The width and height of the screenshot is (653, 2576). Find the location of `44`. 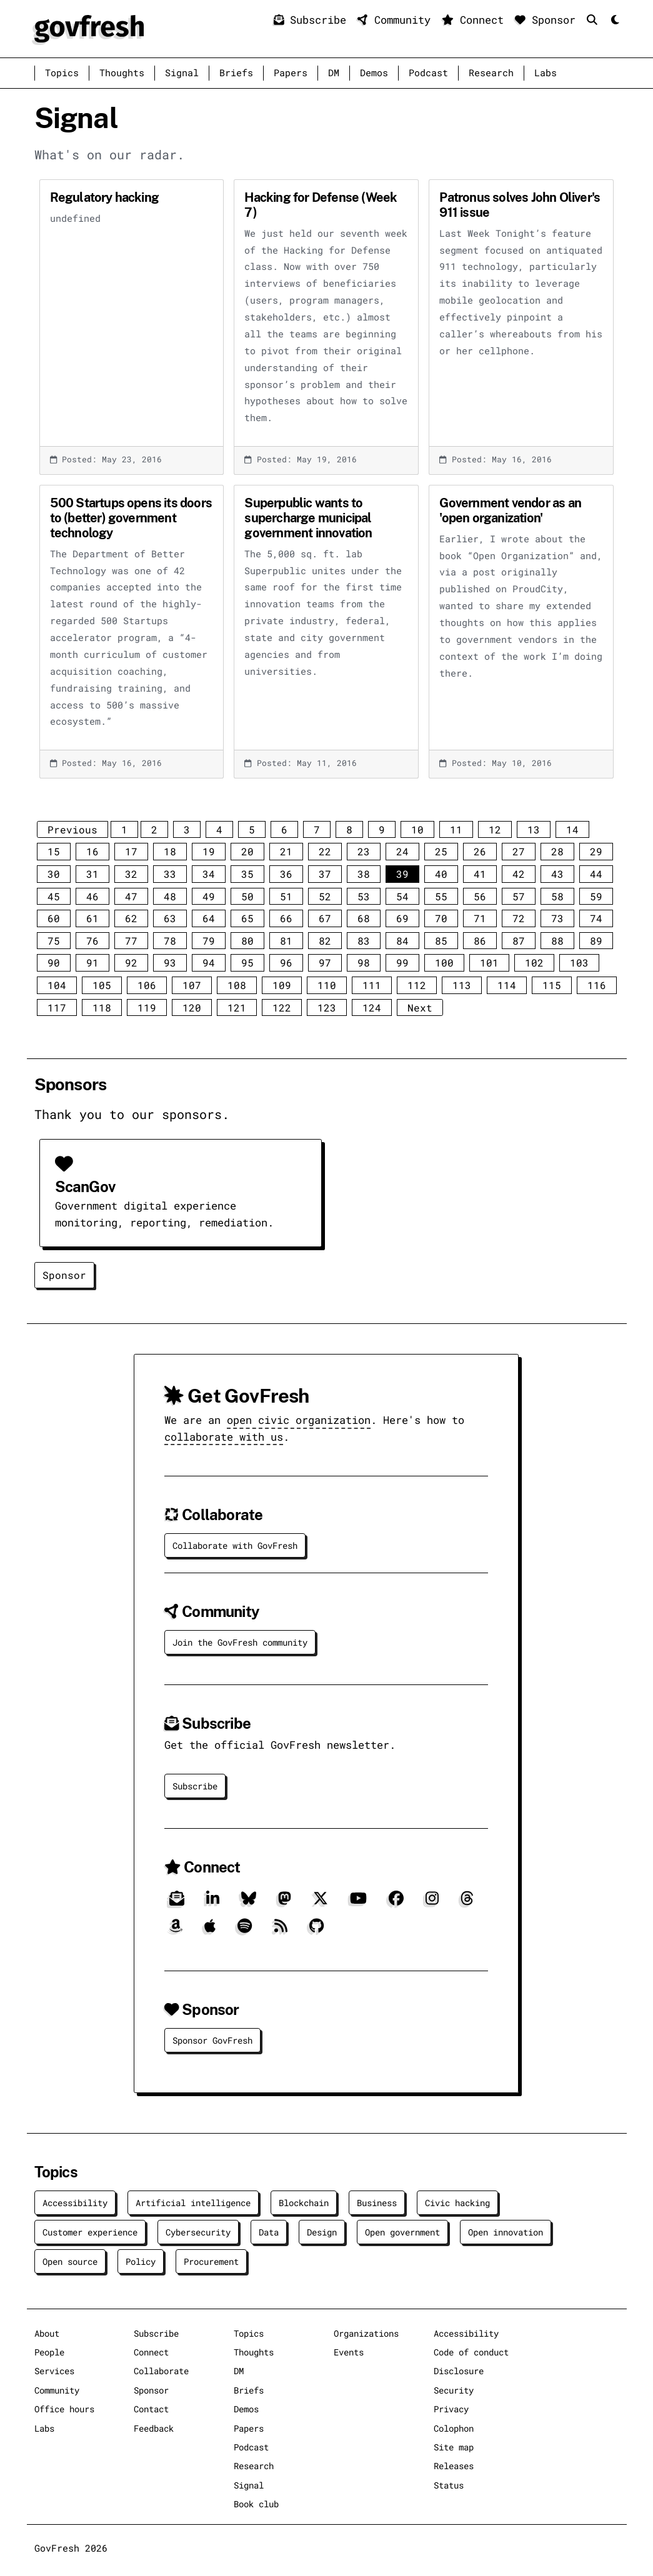

44 is located at coordinates (596, 873).